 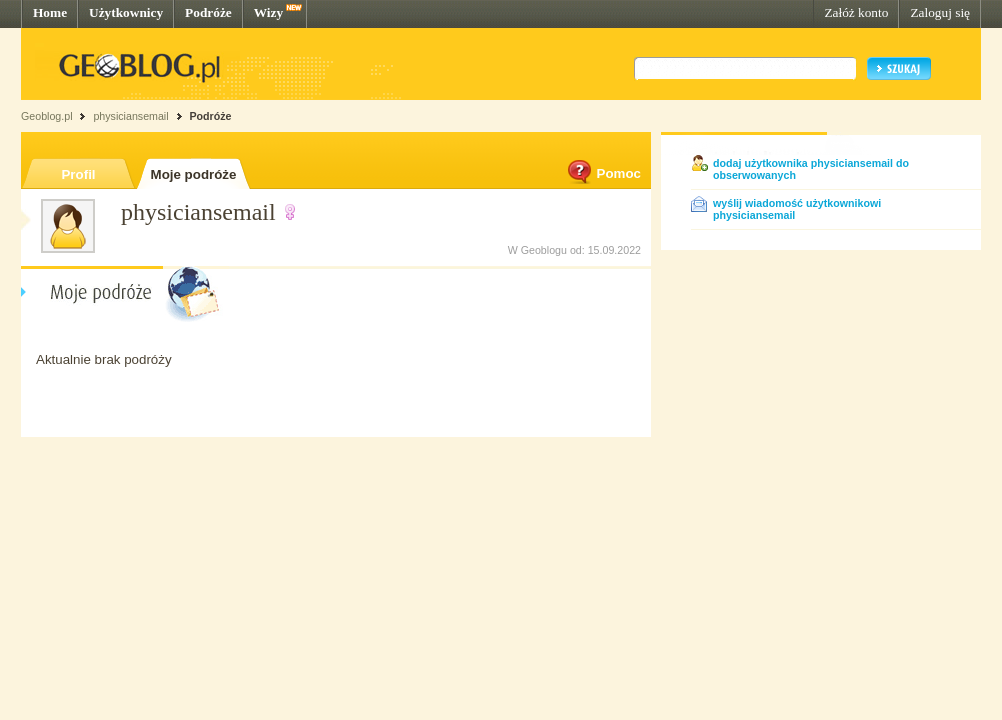 What do you see at coordinates (130, 116) in the screenshot?
I see `physiciansemail` at bounding box center [130, 116].